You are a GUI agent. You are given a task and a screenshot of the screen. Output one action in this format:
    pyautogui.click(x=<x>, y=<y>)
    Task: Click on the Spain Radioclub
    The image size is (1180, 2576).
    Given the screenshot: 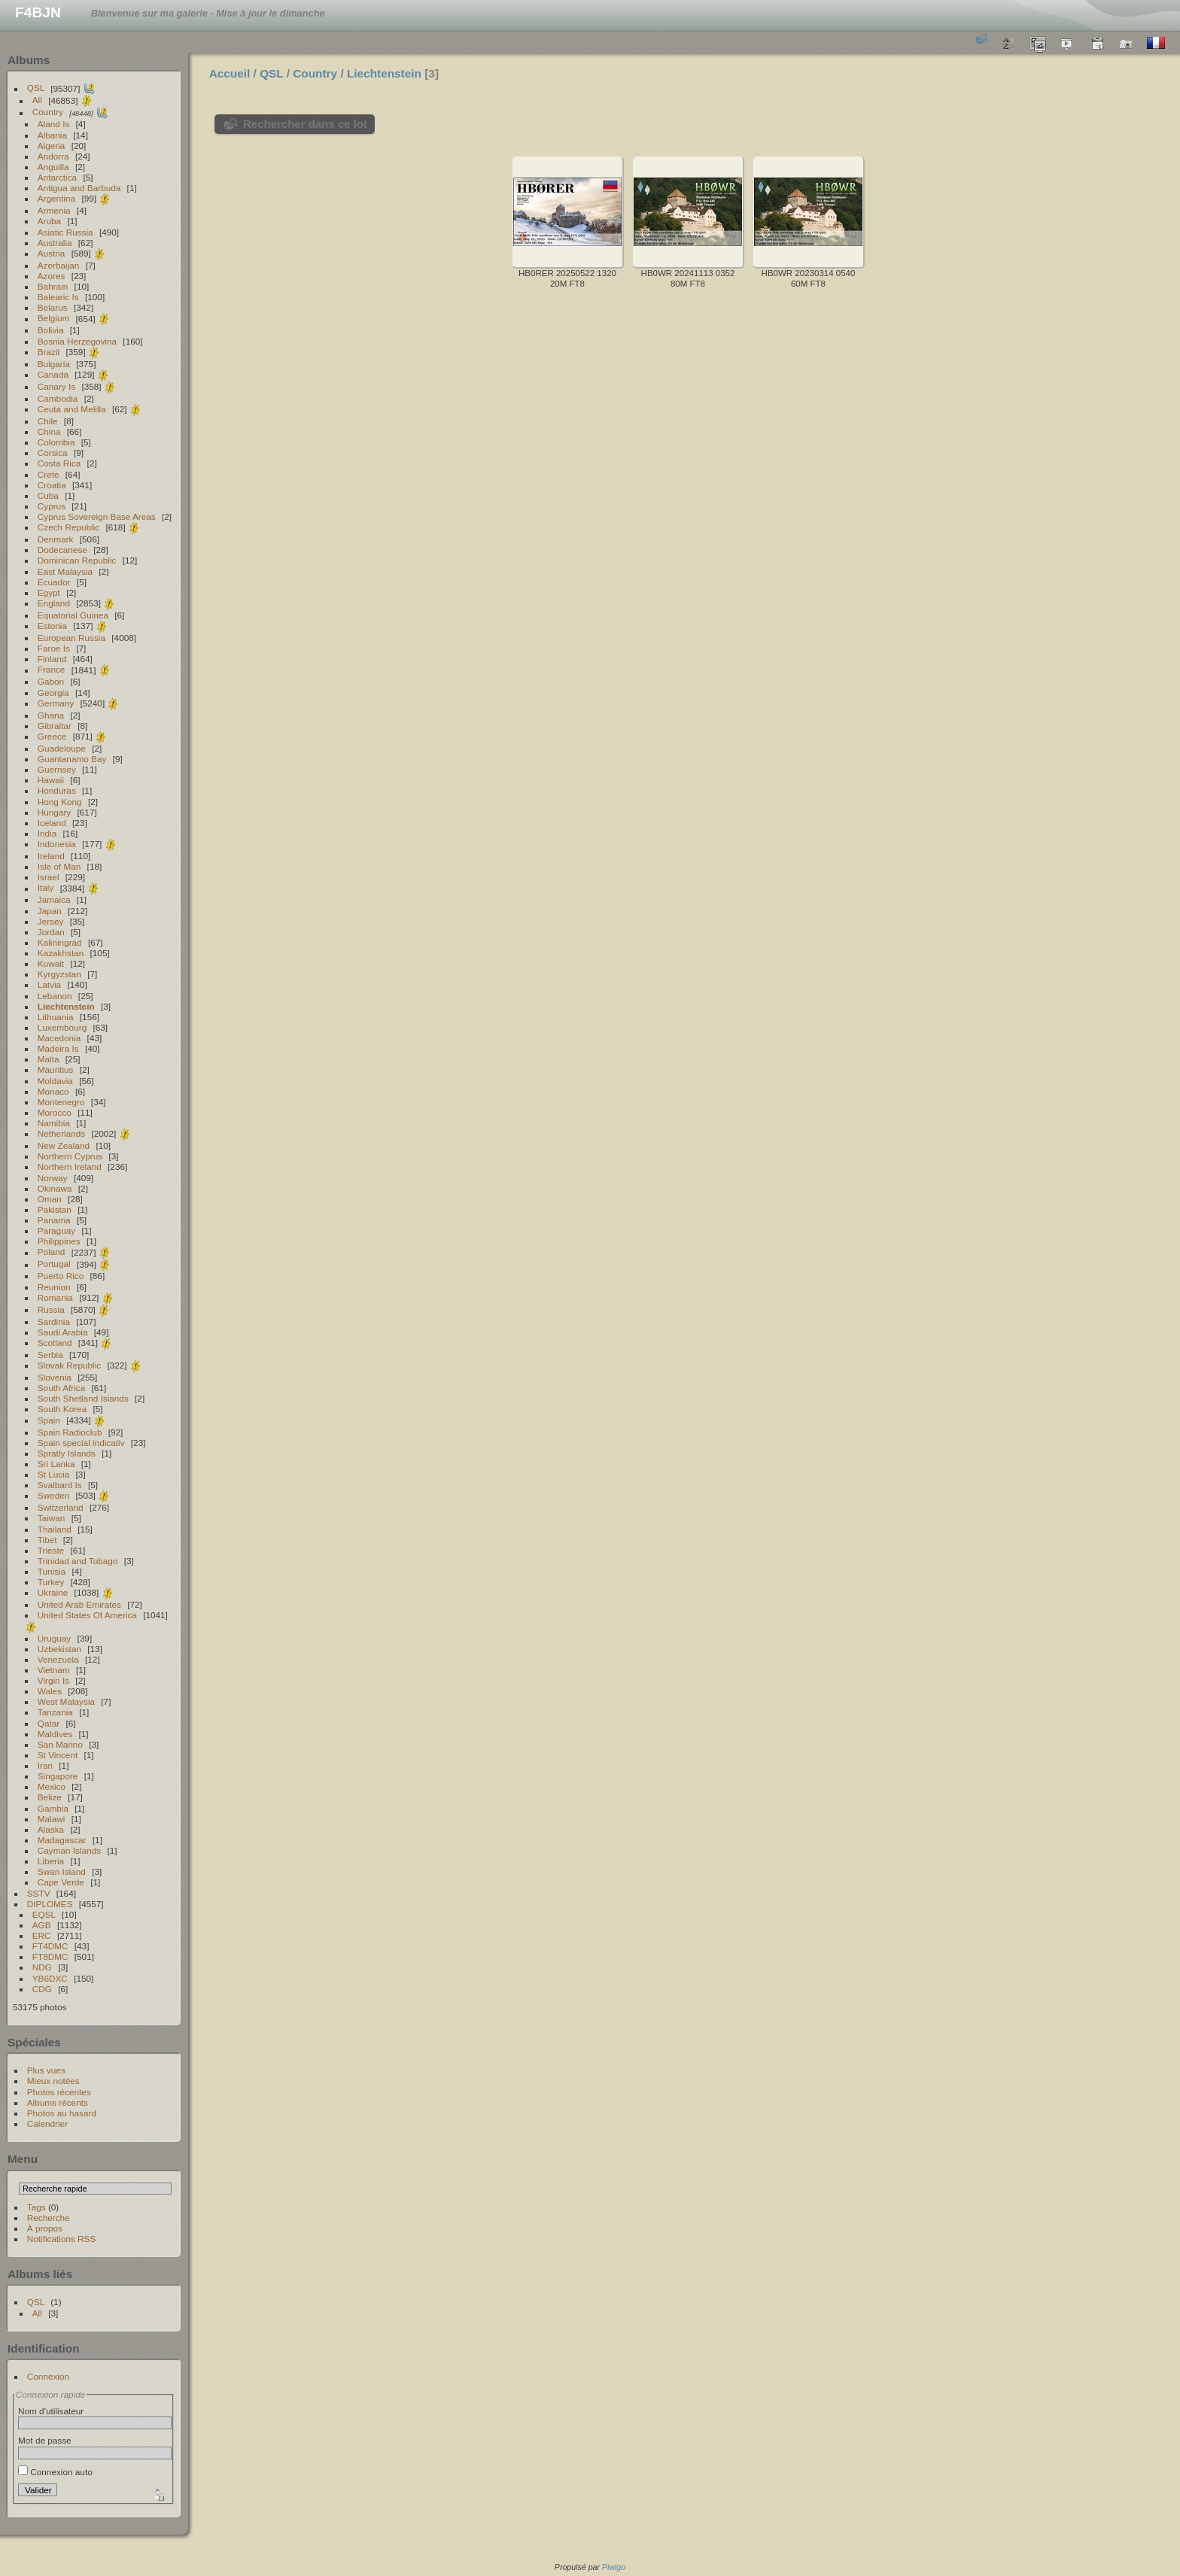 What is the action you would take?
    pyautogui.click(x=70, y=1432)
    